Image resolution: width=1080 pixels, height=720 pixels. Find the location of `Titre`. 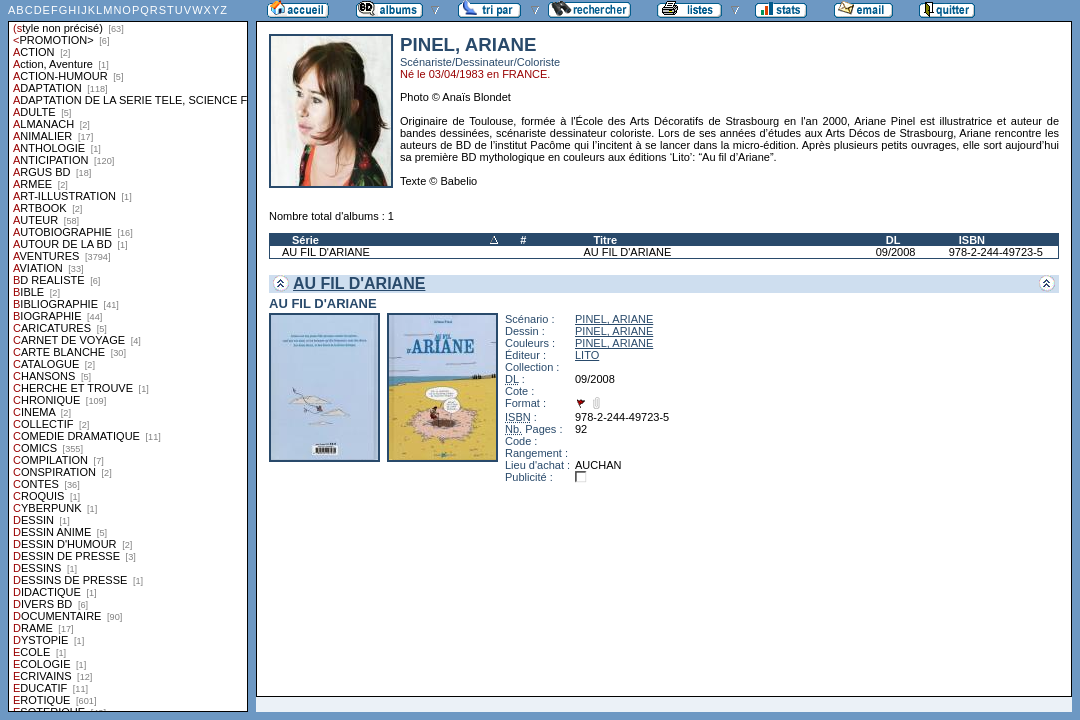

Titre is located at coordinates (605, 240).